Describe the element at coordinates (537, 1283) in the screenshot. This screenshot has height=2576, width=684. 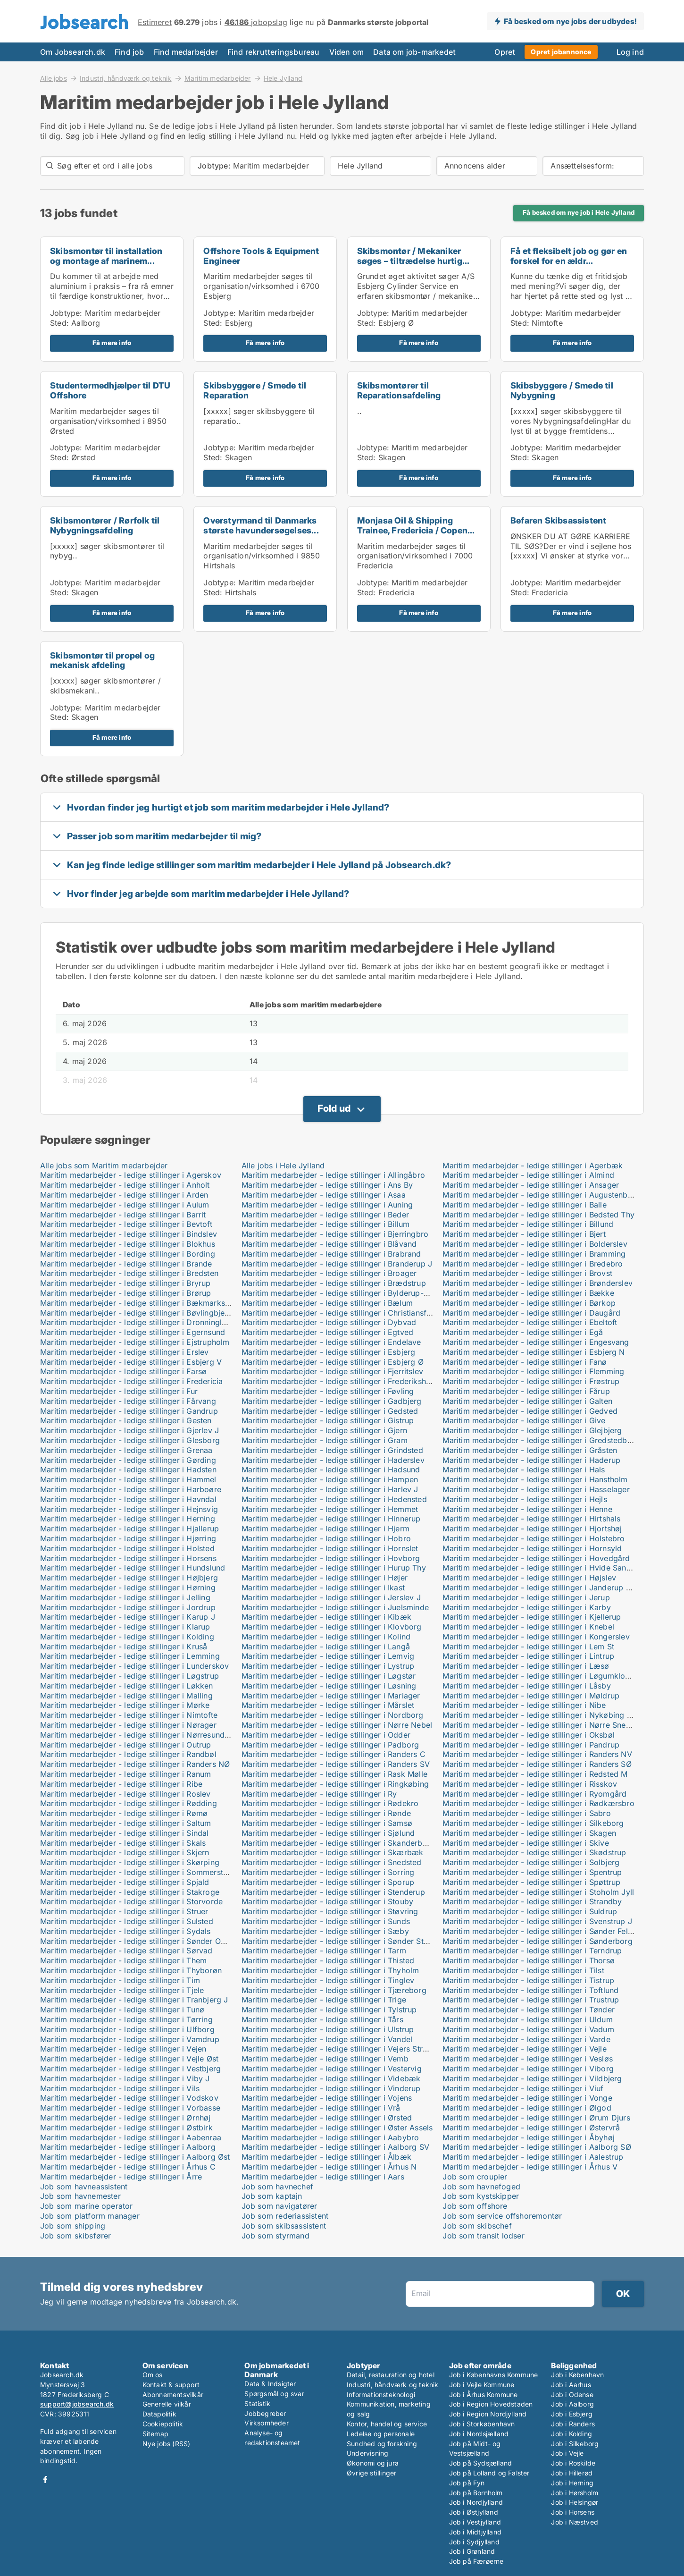
I see `Maritim medarbejder - ledige stillinger i Brønderslev` at that location.